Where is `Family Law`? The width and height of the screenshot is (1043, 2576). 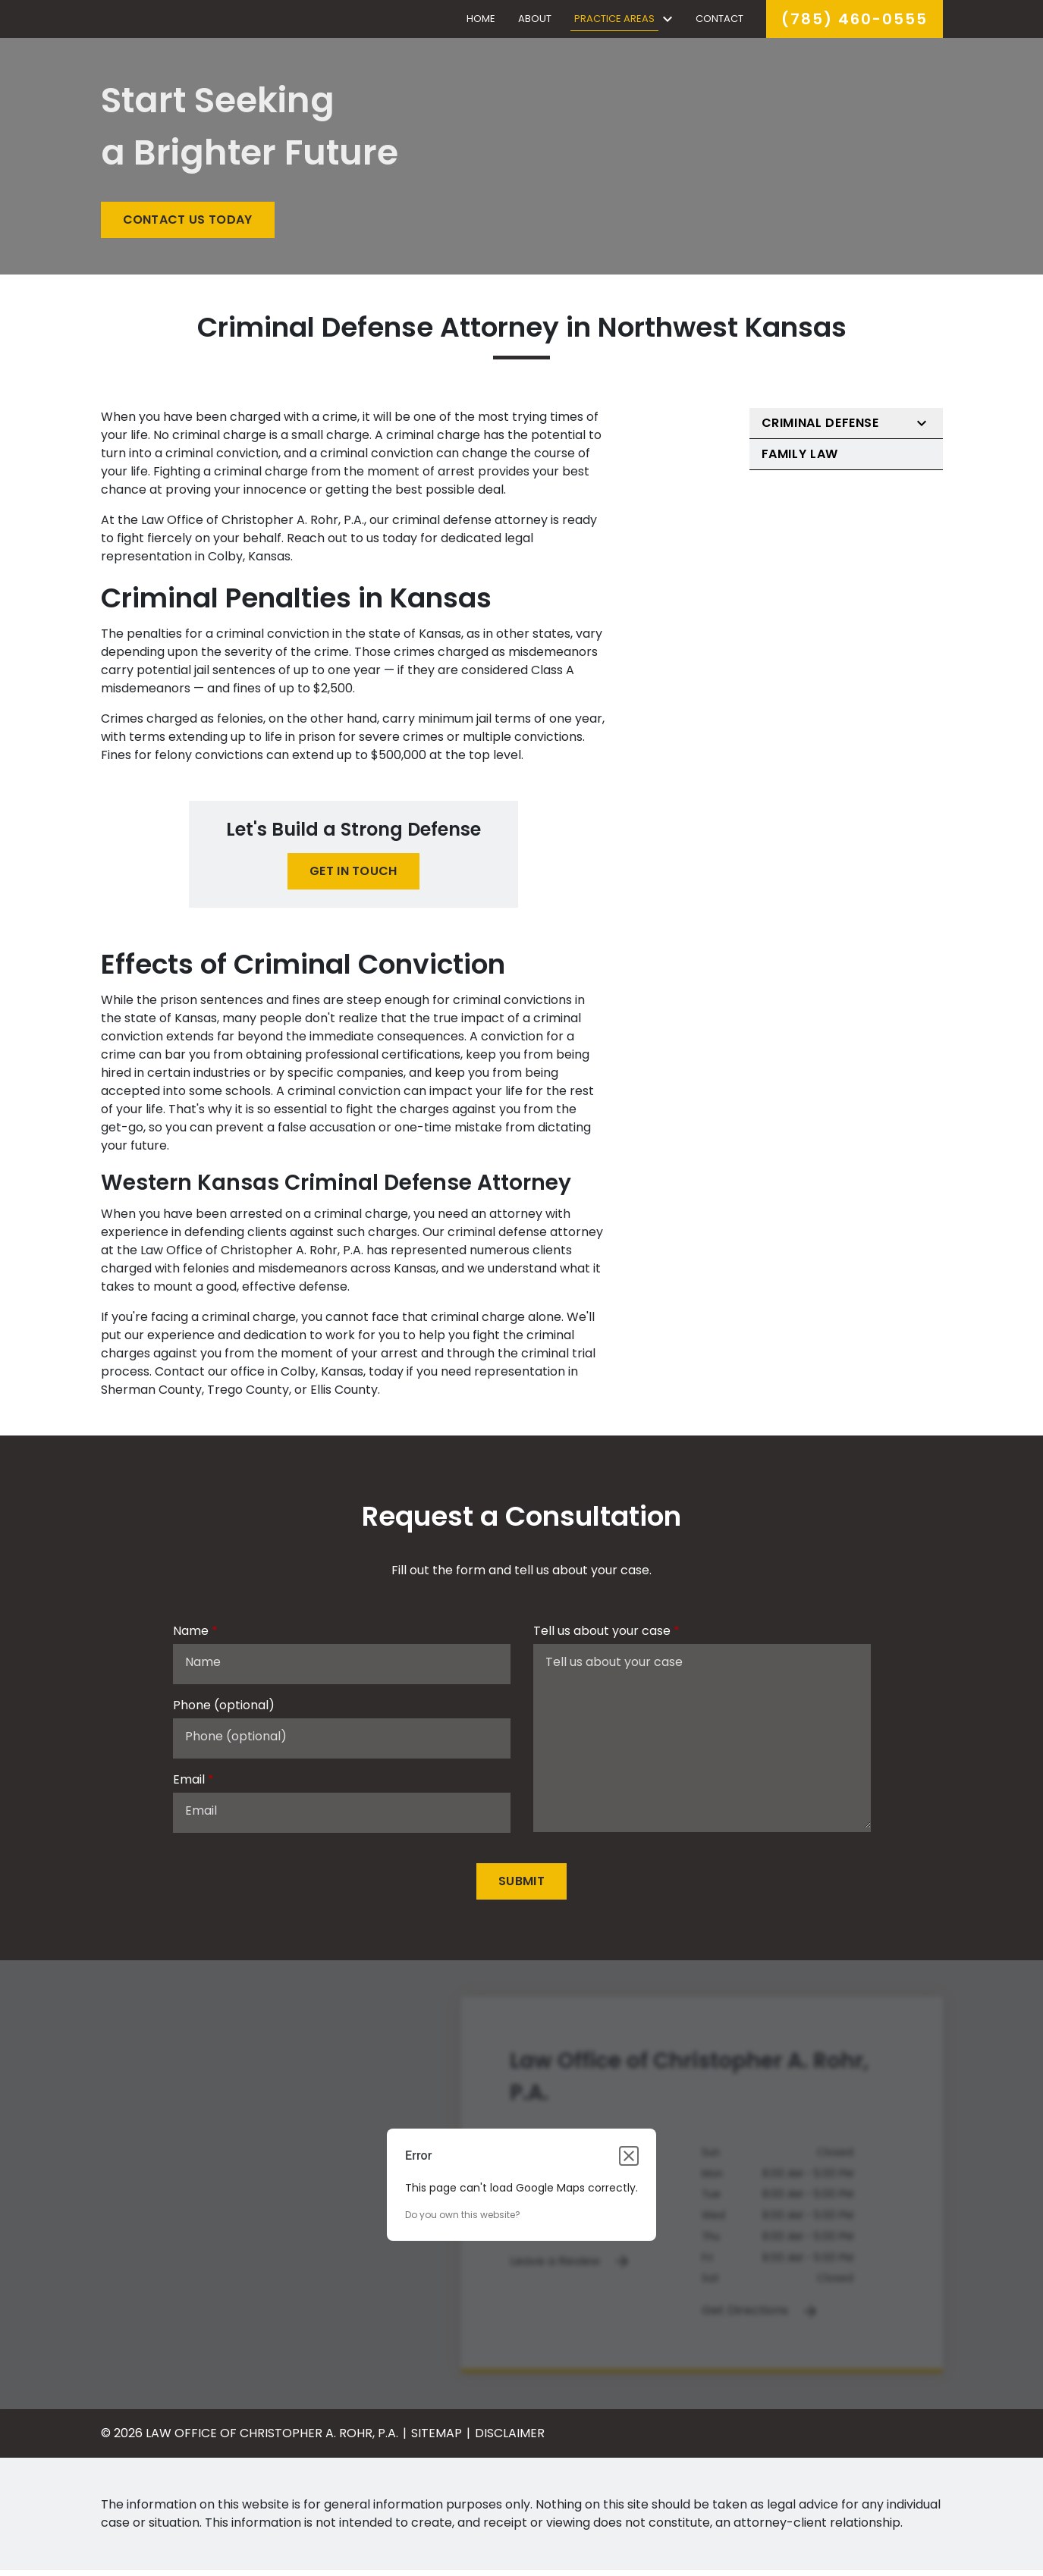
Family Law is located at coordinates (800, 460).